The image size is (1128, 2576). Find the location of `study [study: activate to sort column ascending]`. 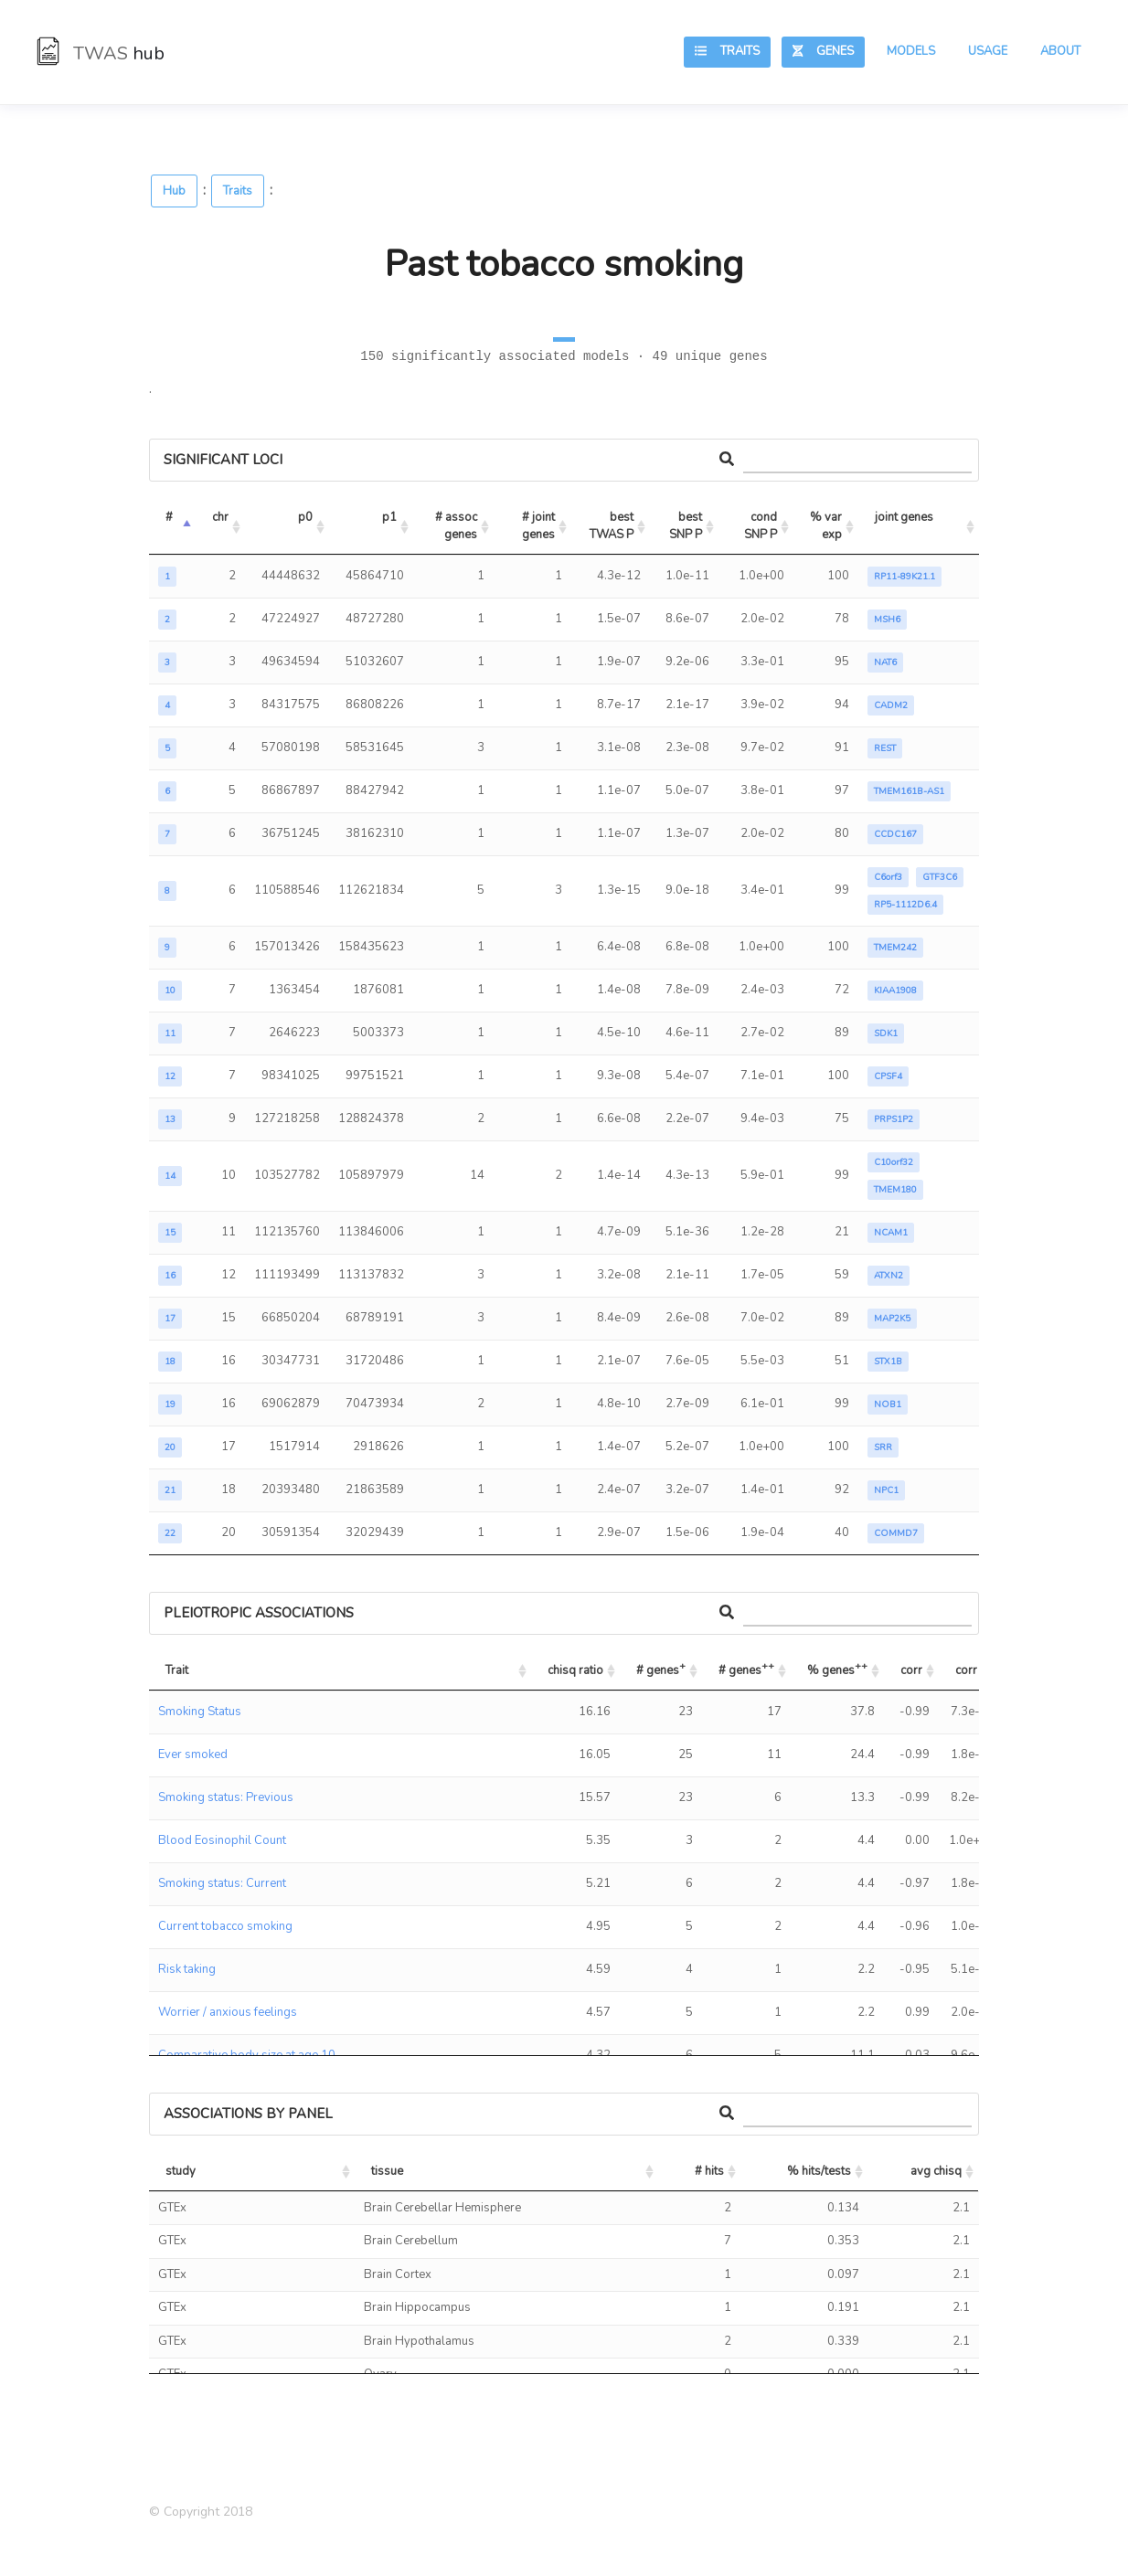

study [study: activate to sort column ascending] is located at coordinates (180, 2171).